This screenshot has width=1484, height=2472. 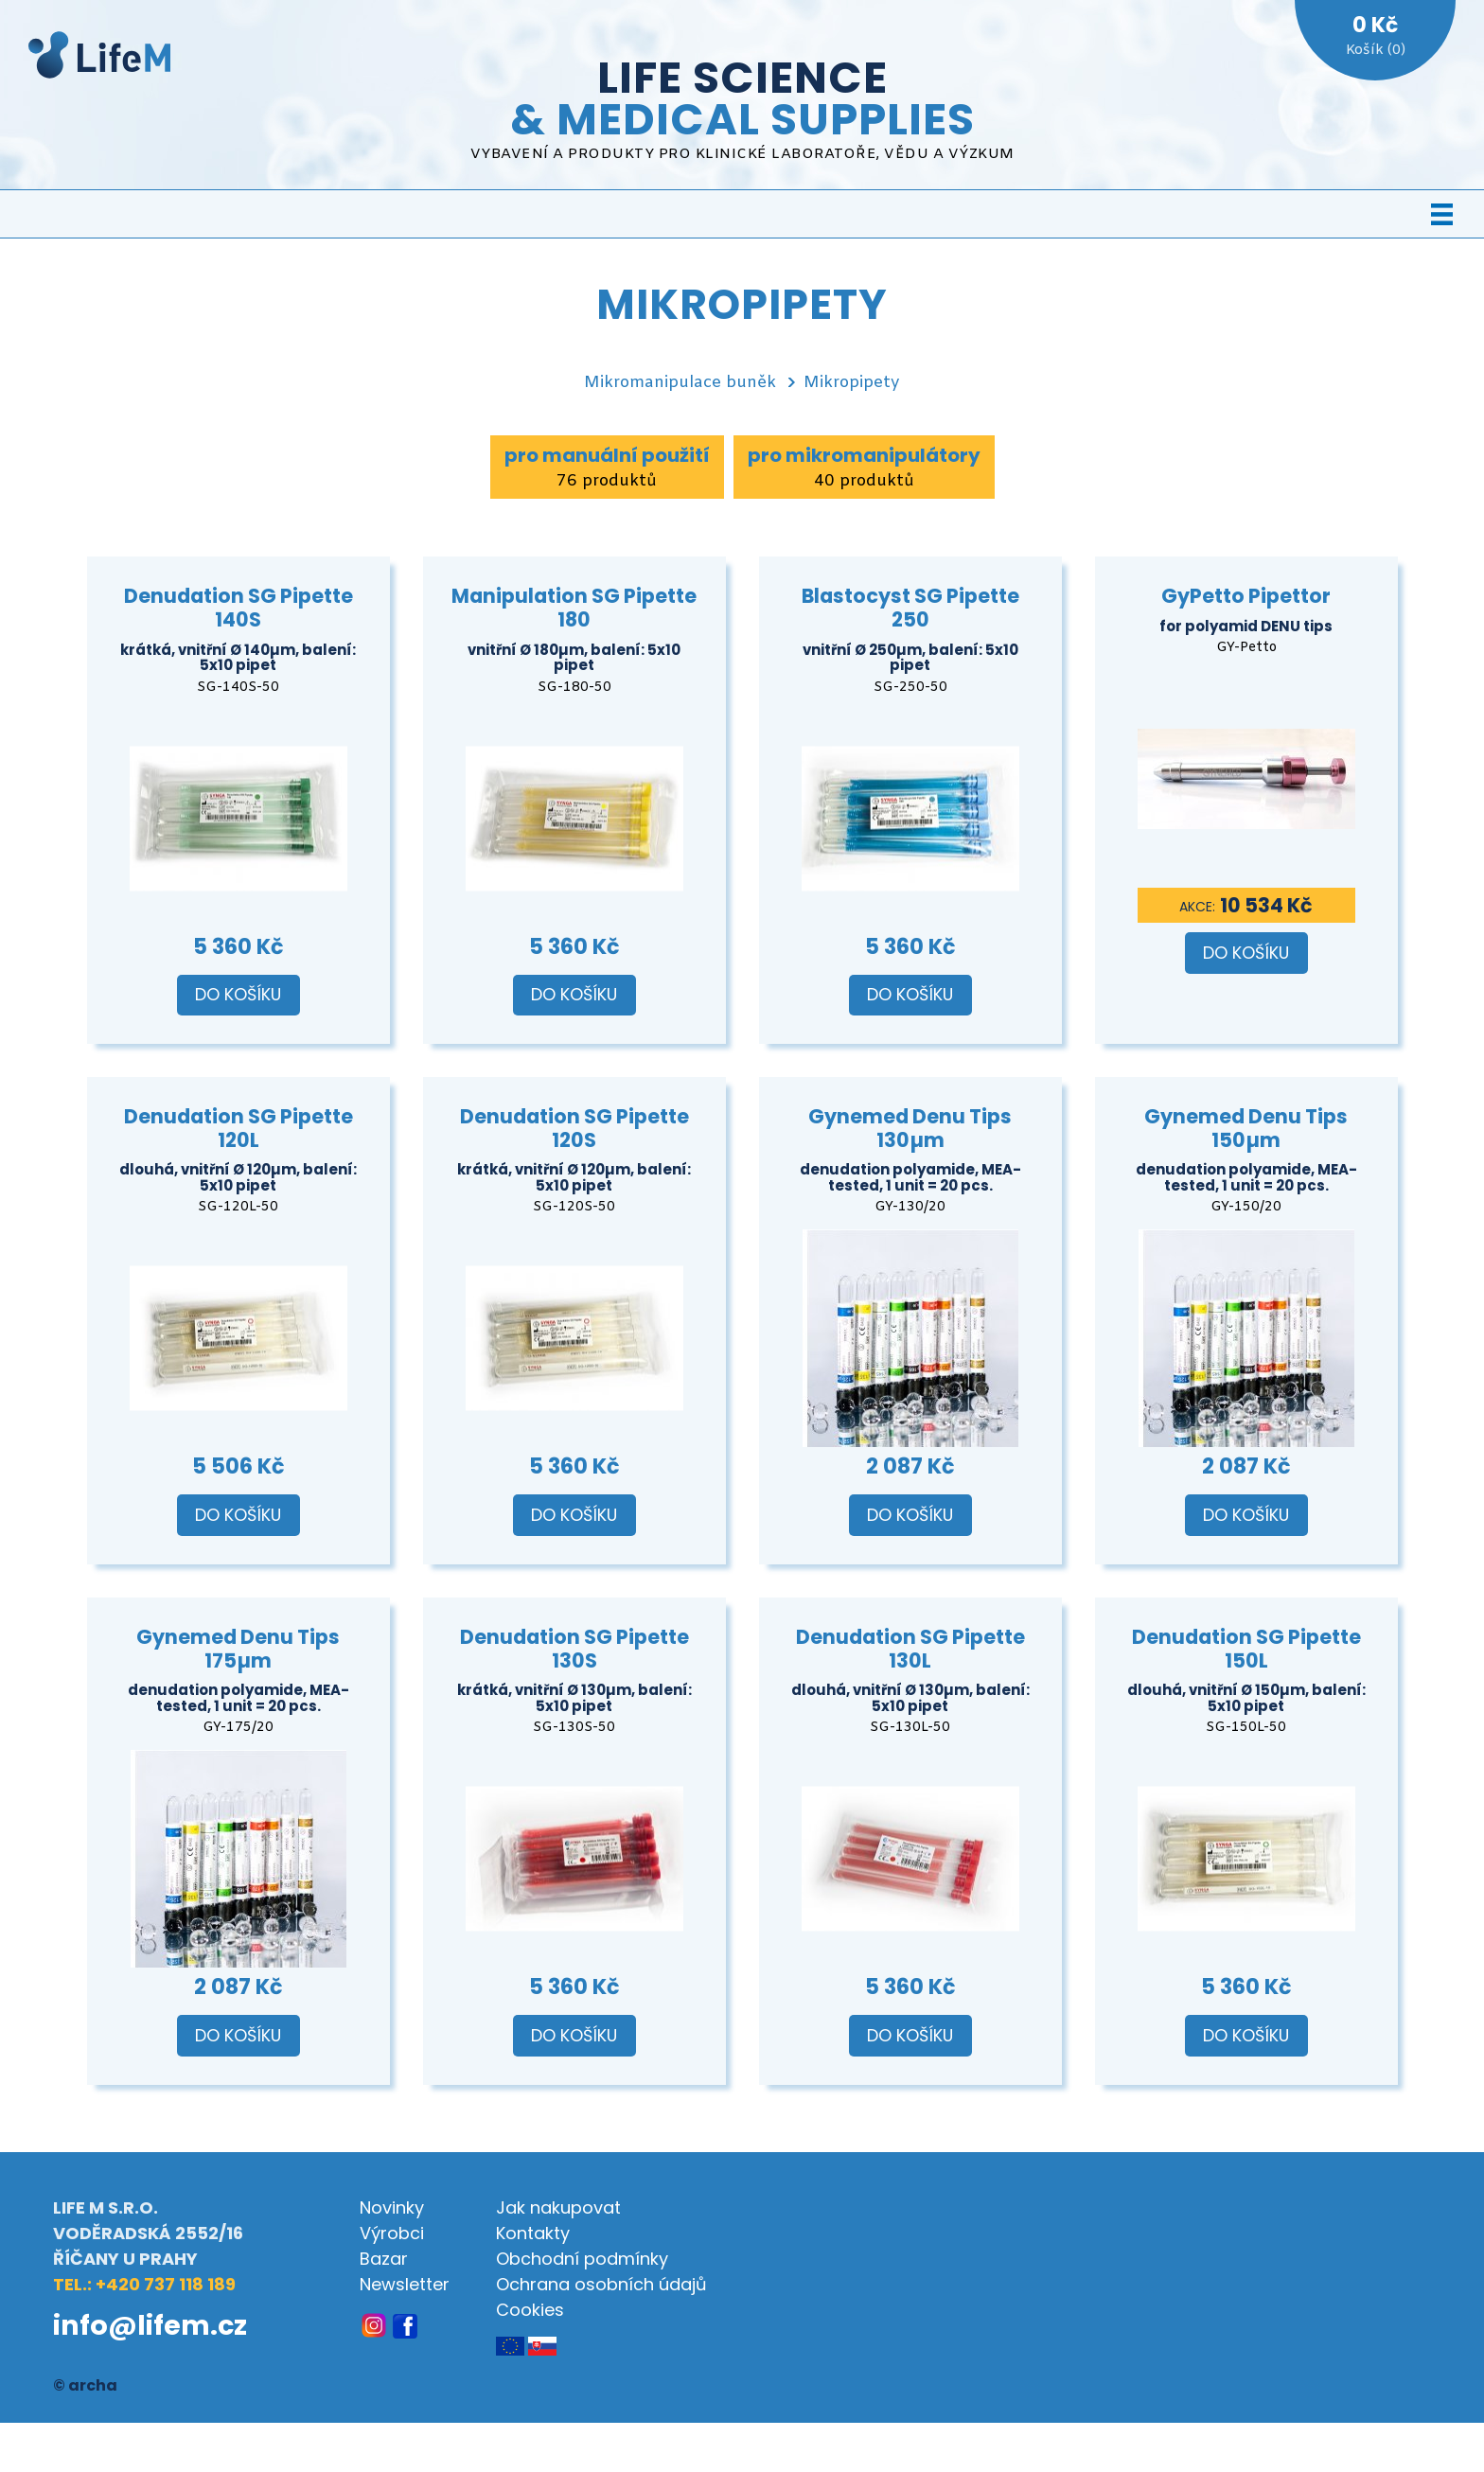 What do you see at coordinates (392, 2233) in the screenshot?
I see `Výrobci` at bounding box center [392, 2233].